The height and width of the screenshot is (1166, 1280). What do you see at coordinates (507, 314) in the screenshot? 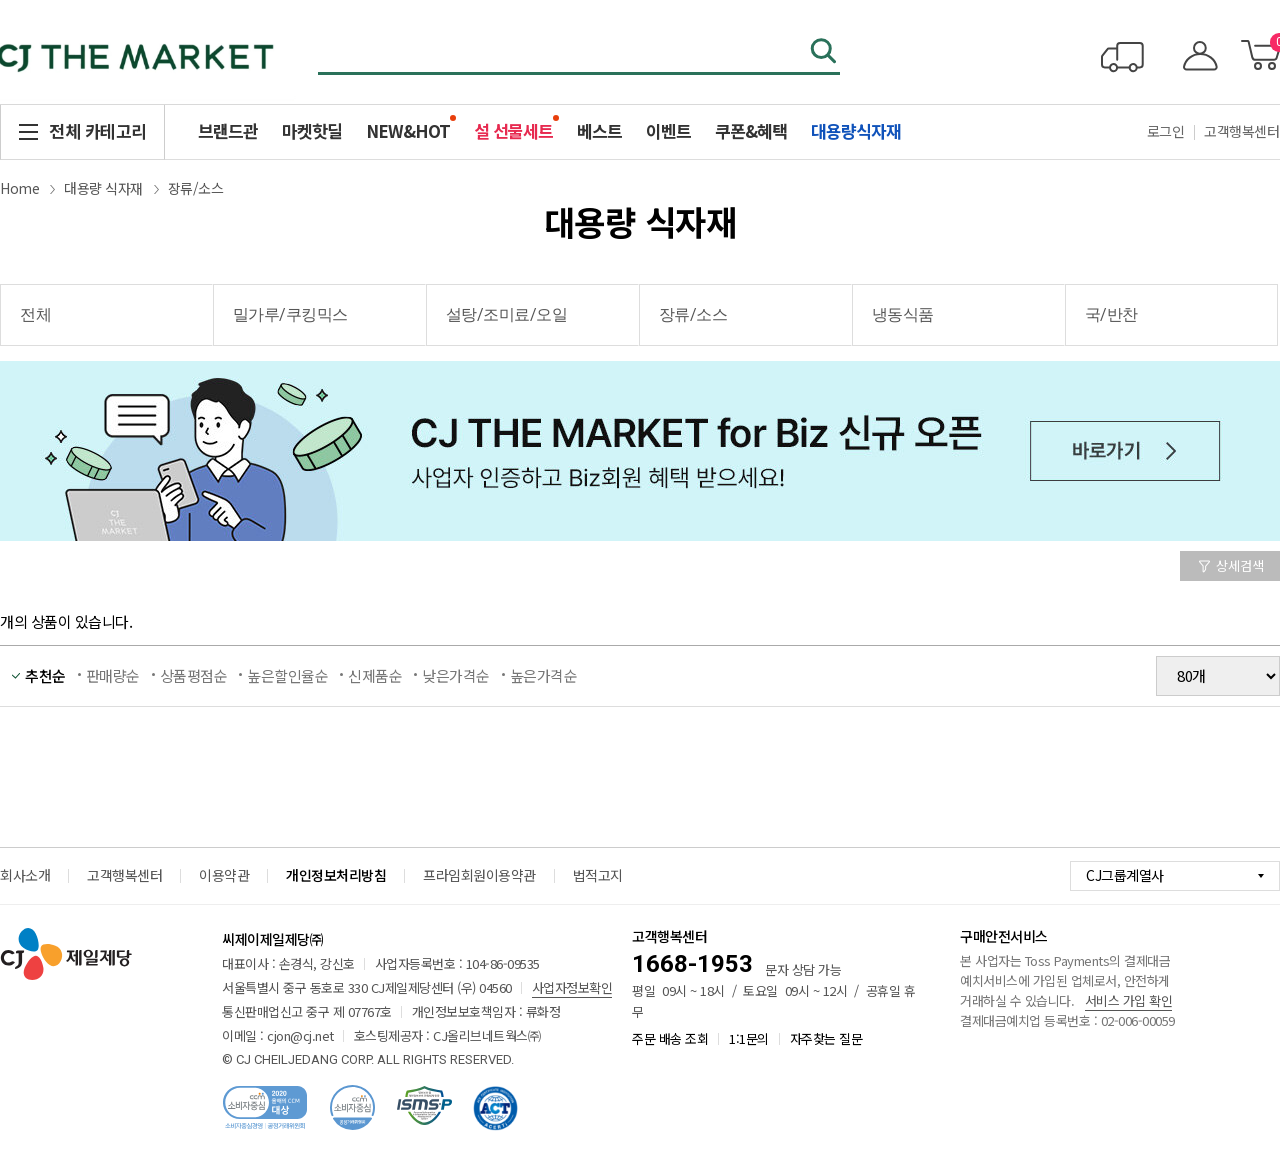
I see `설탕/조미료/오일` at bounding box center [507, 314].